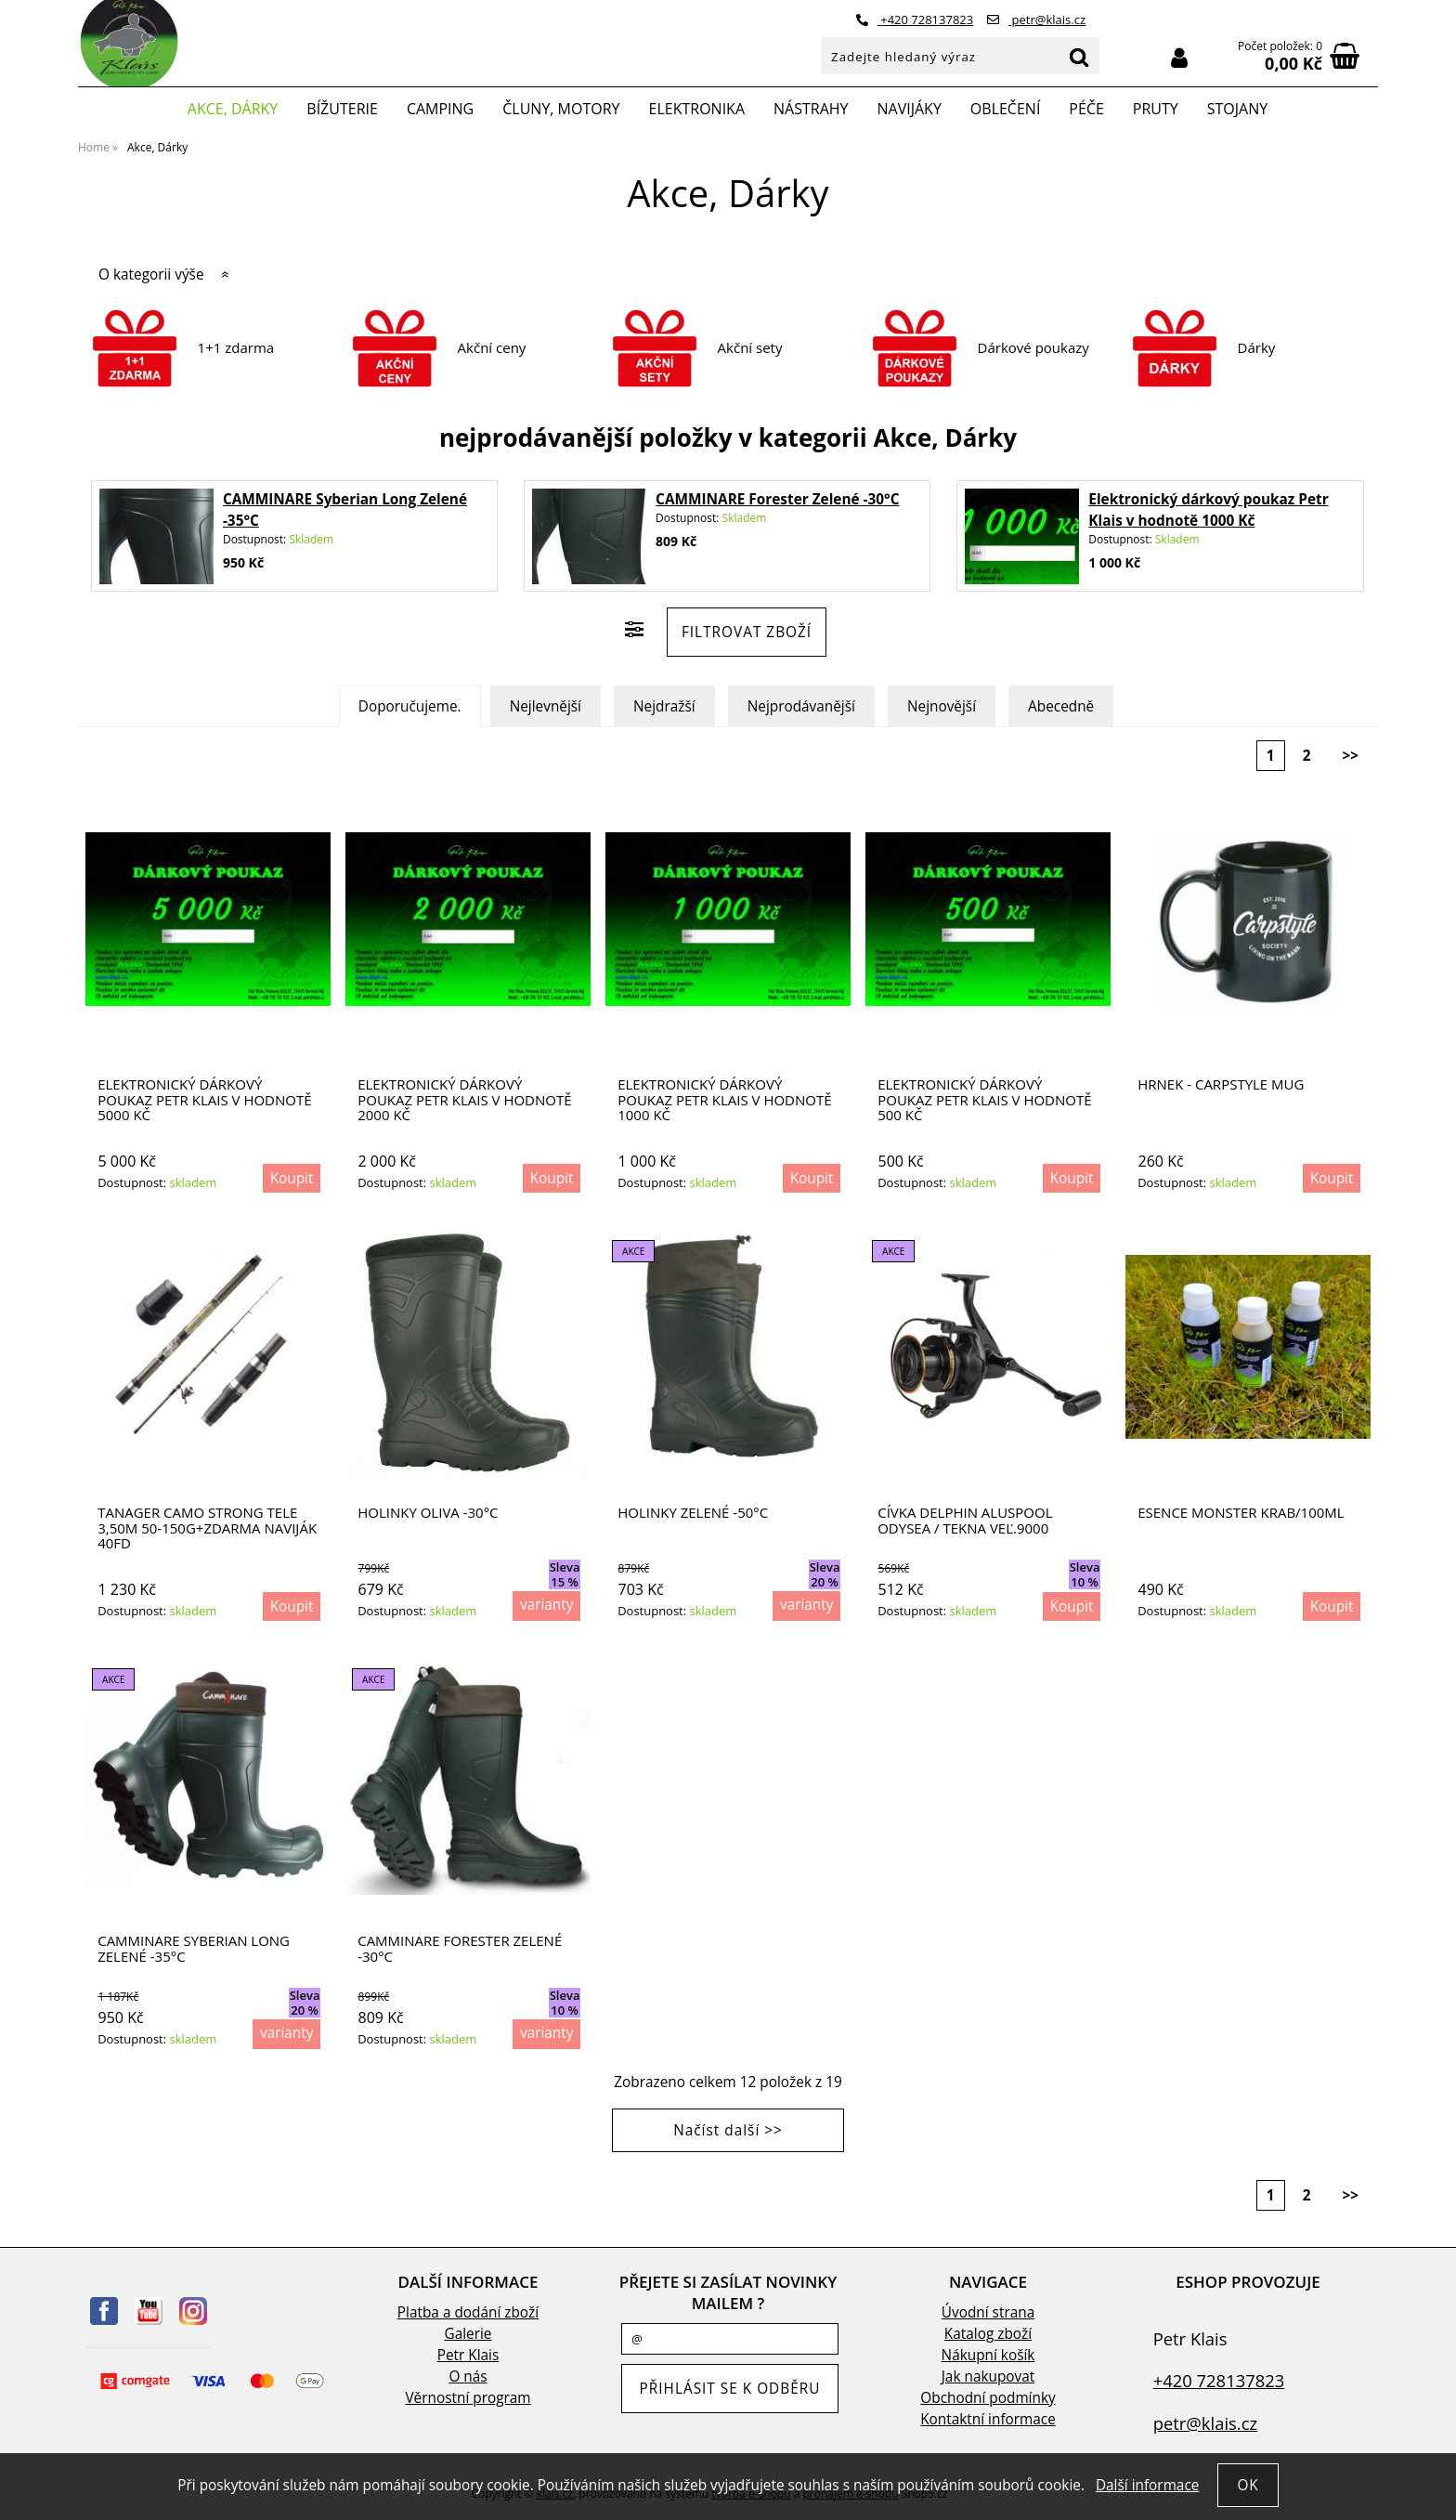 This screenshot has height=2520, width=1456. What do you see at coordinates (1086, 108) in the screenshot?
I see `Péče` at bounding box center [1086, 108].